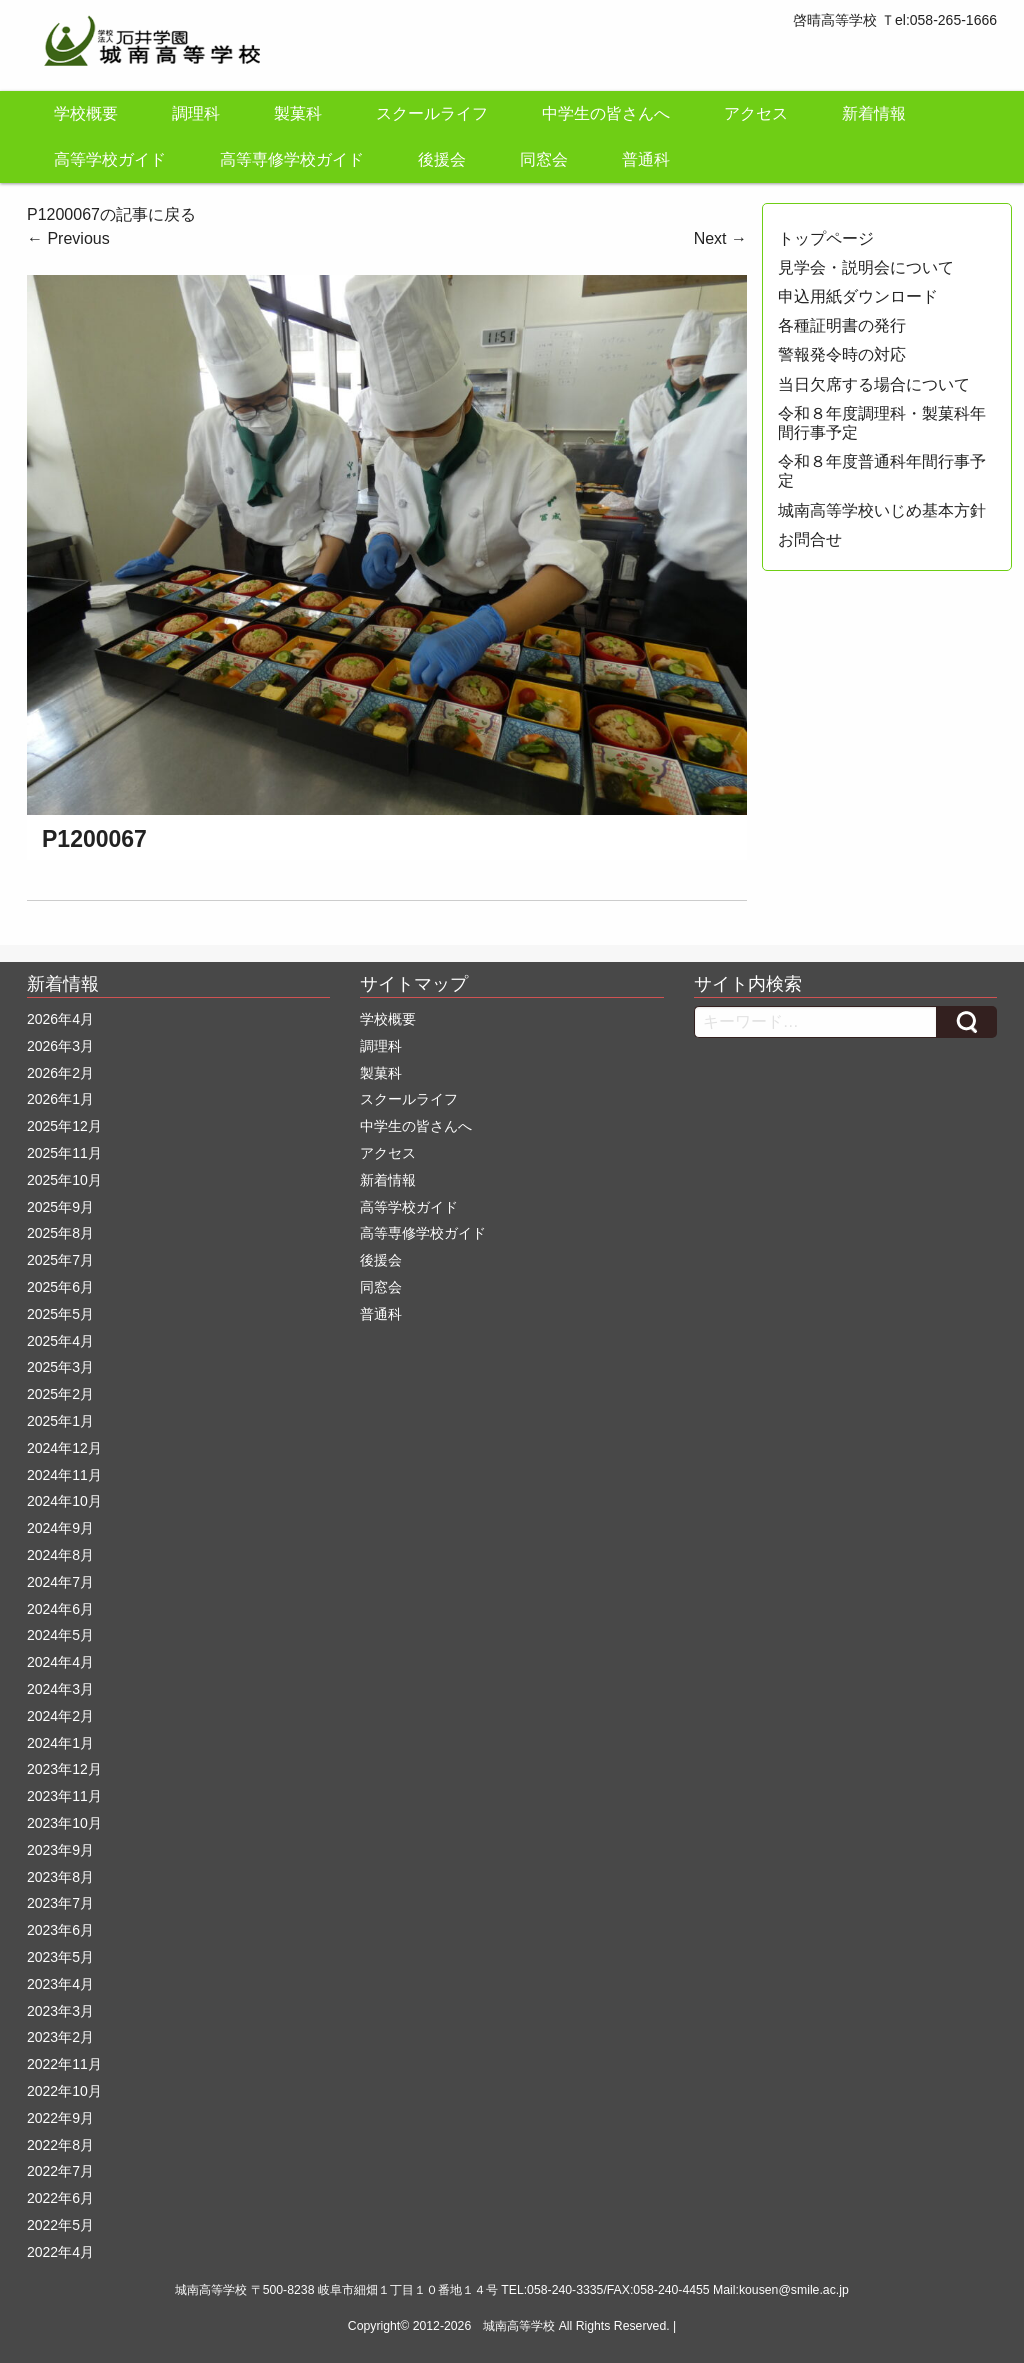 This screenshot has height=2363, width=1024. What do you see at coordinates (60, 1850) in the screenshot?
I see `2023年9月` at bounding box center [60, 1850].